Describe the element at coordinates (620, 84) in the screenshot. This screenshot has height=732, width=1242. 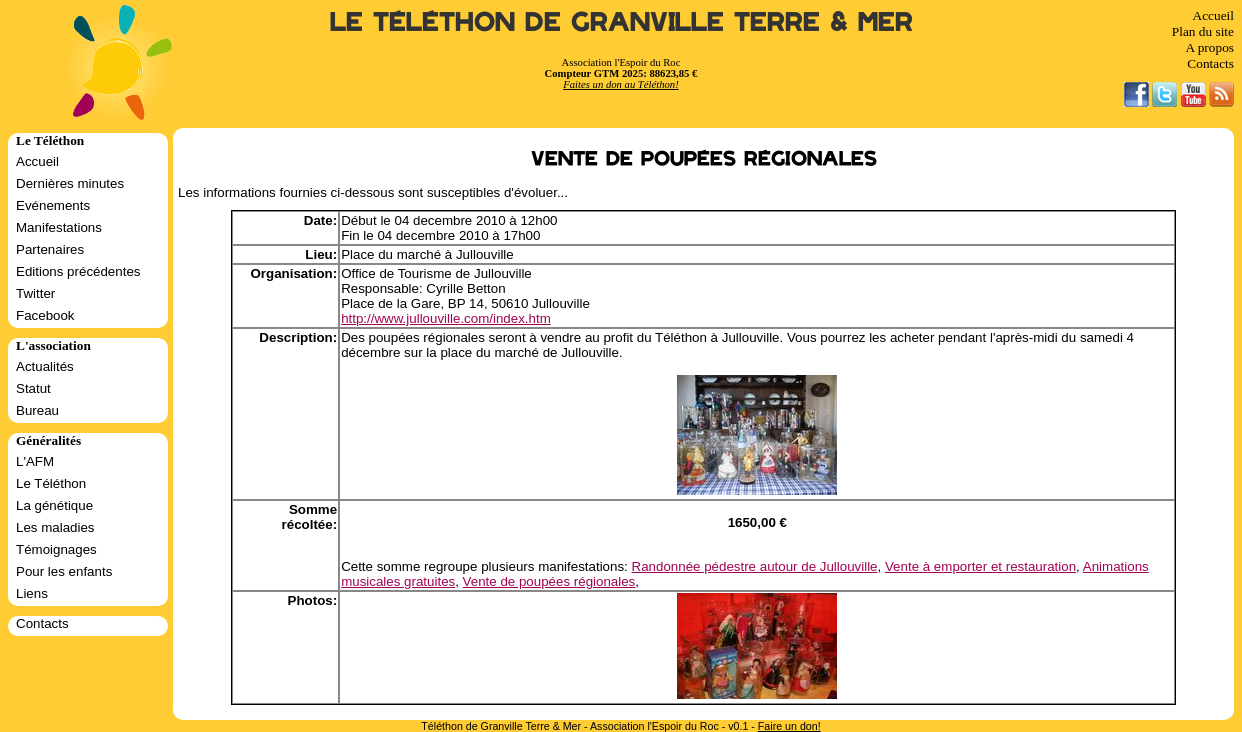
I see `Faites un don au Téléthon!` at that location.